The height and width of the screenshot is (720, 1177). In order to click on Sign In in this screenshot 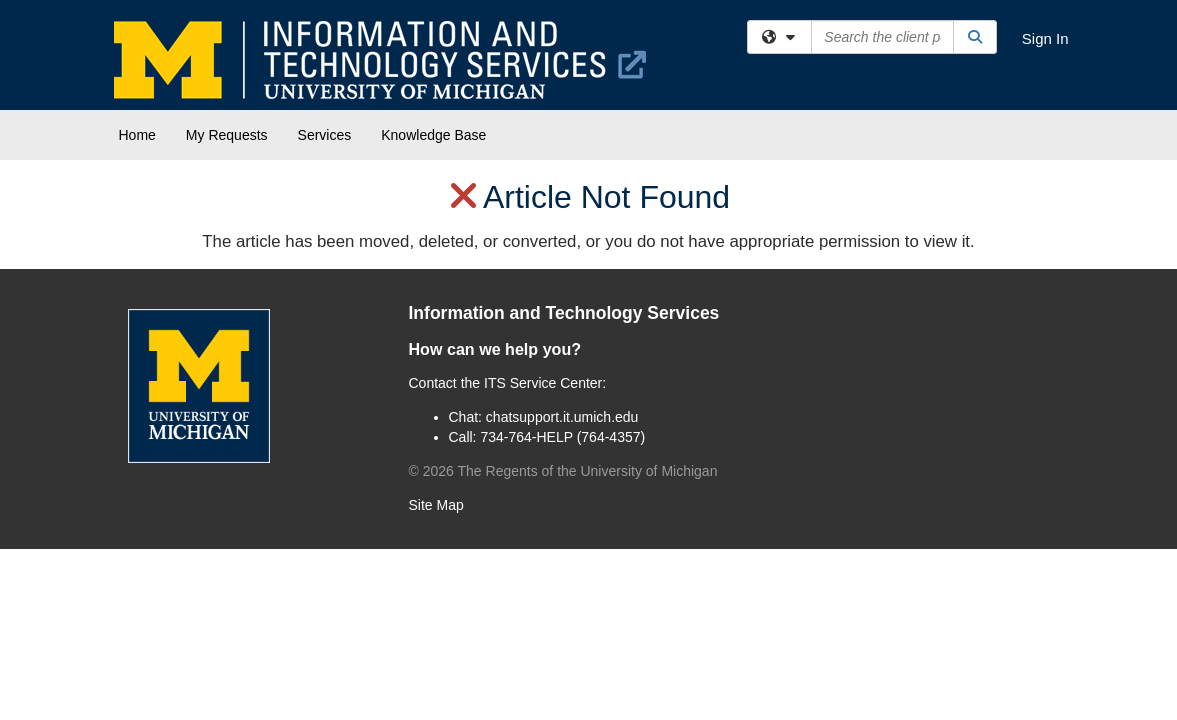, I will do `click(1045, 38)`.